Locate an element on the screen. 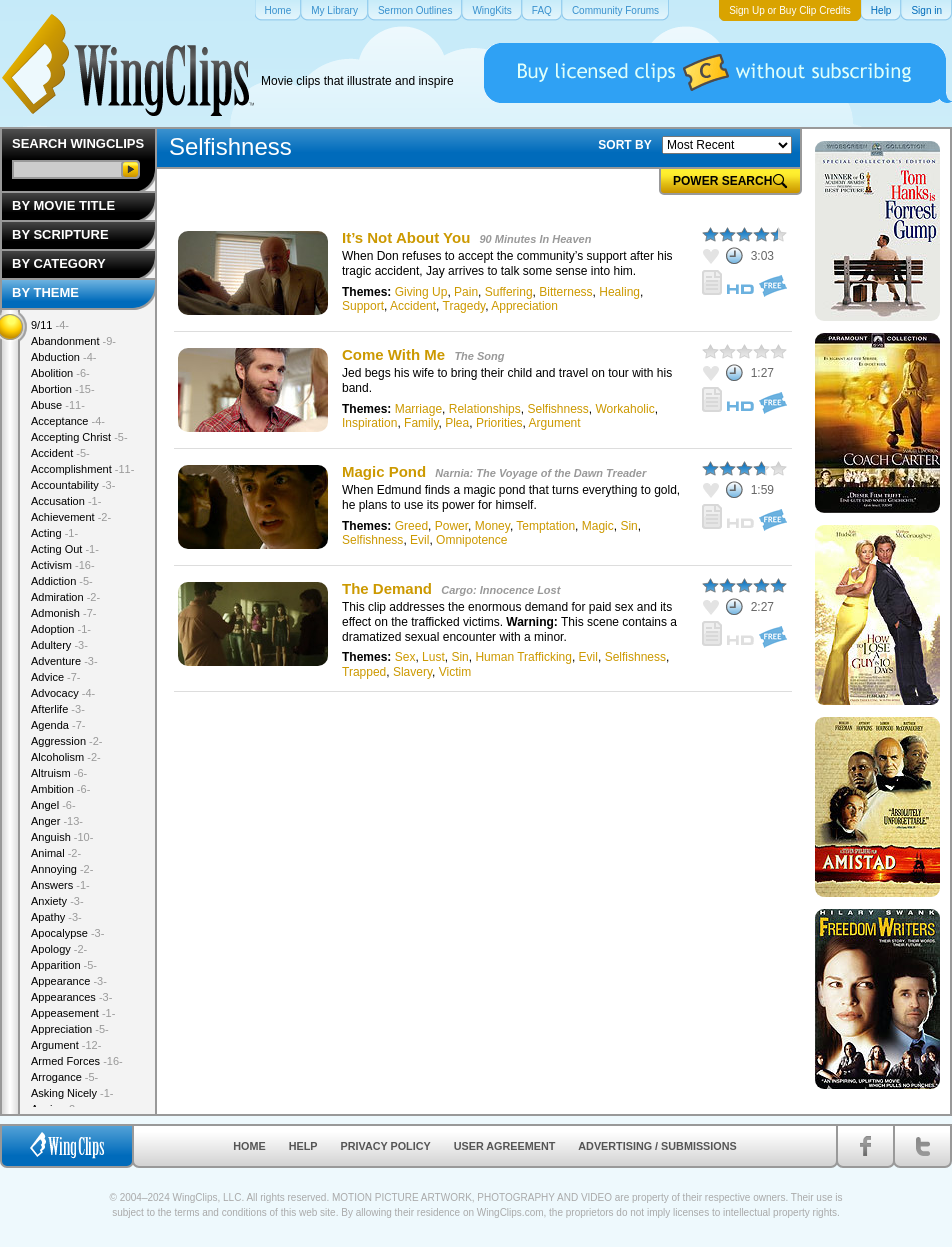  Asking Nicely is located at coordinates (72, 1093).